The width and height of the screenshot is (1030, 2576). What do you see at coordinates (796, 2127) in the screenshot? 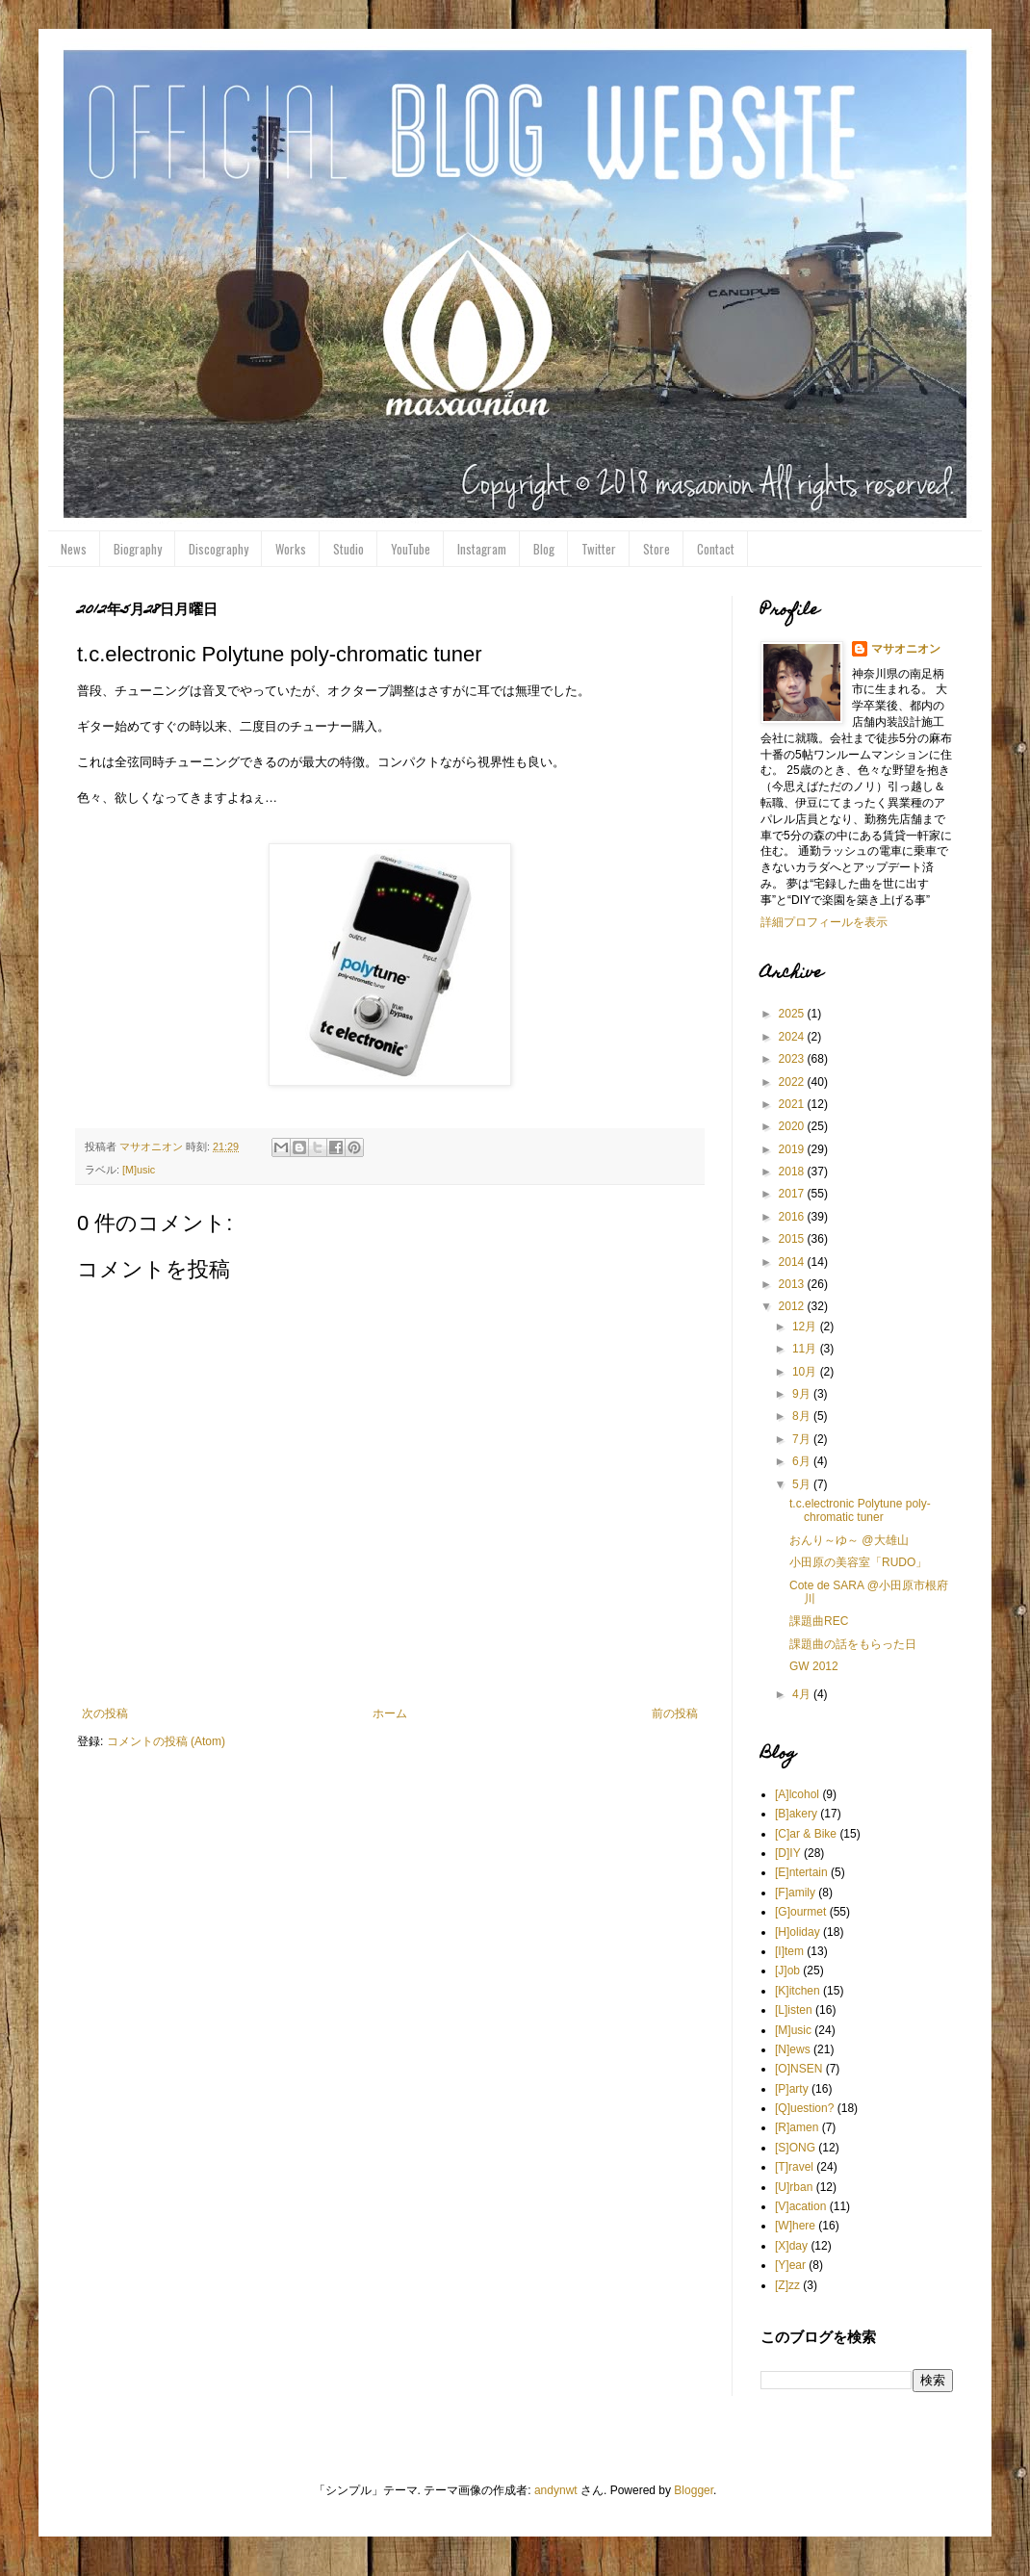
I see `[R]amen` at bounding box center [796, 2127].